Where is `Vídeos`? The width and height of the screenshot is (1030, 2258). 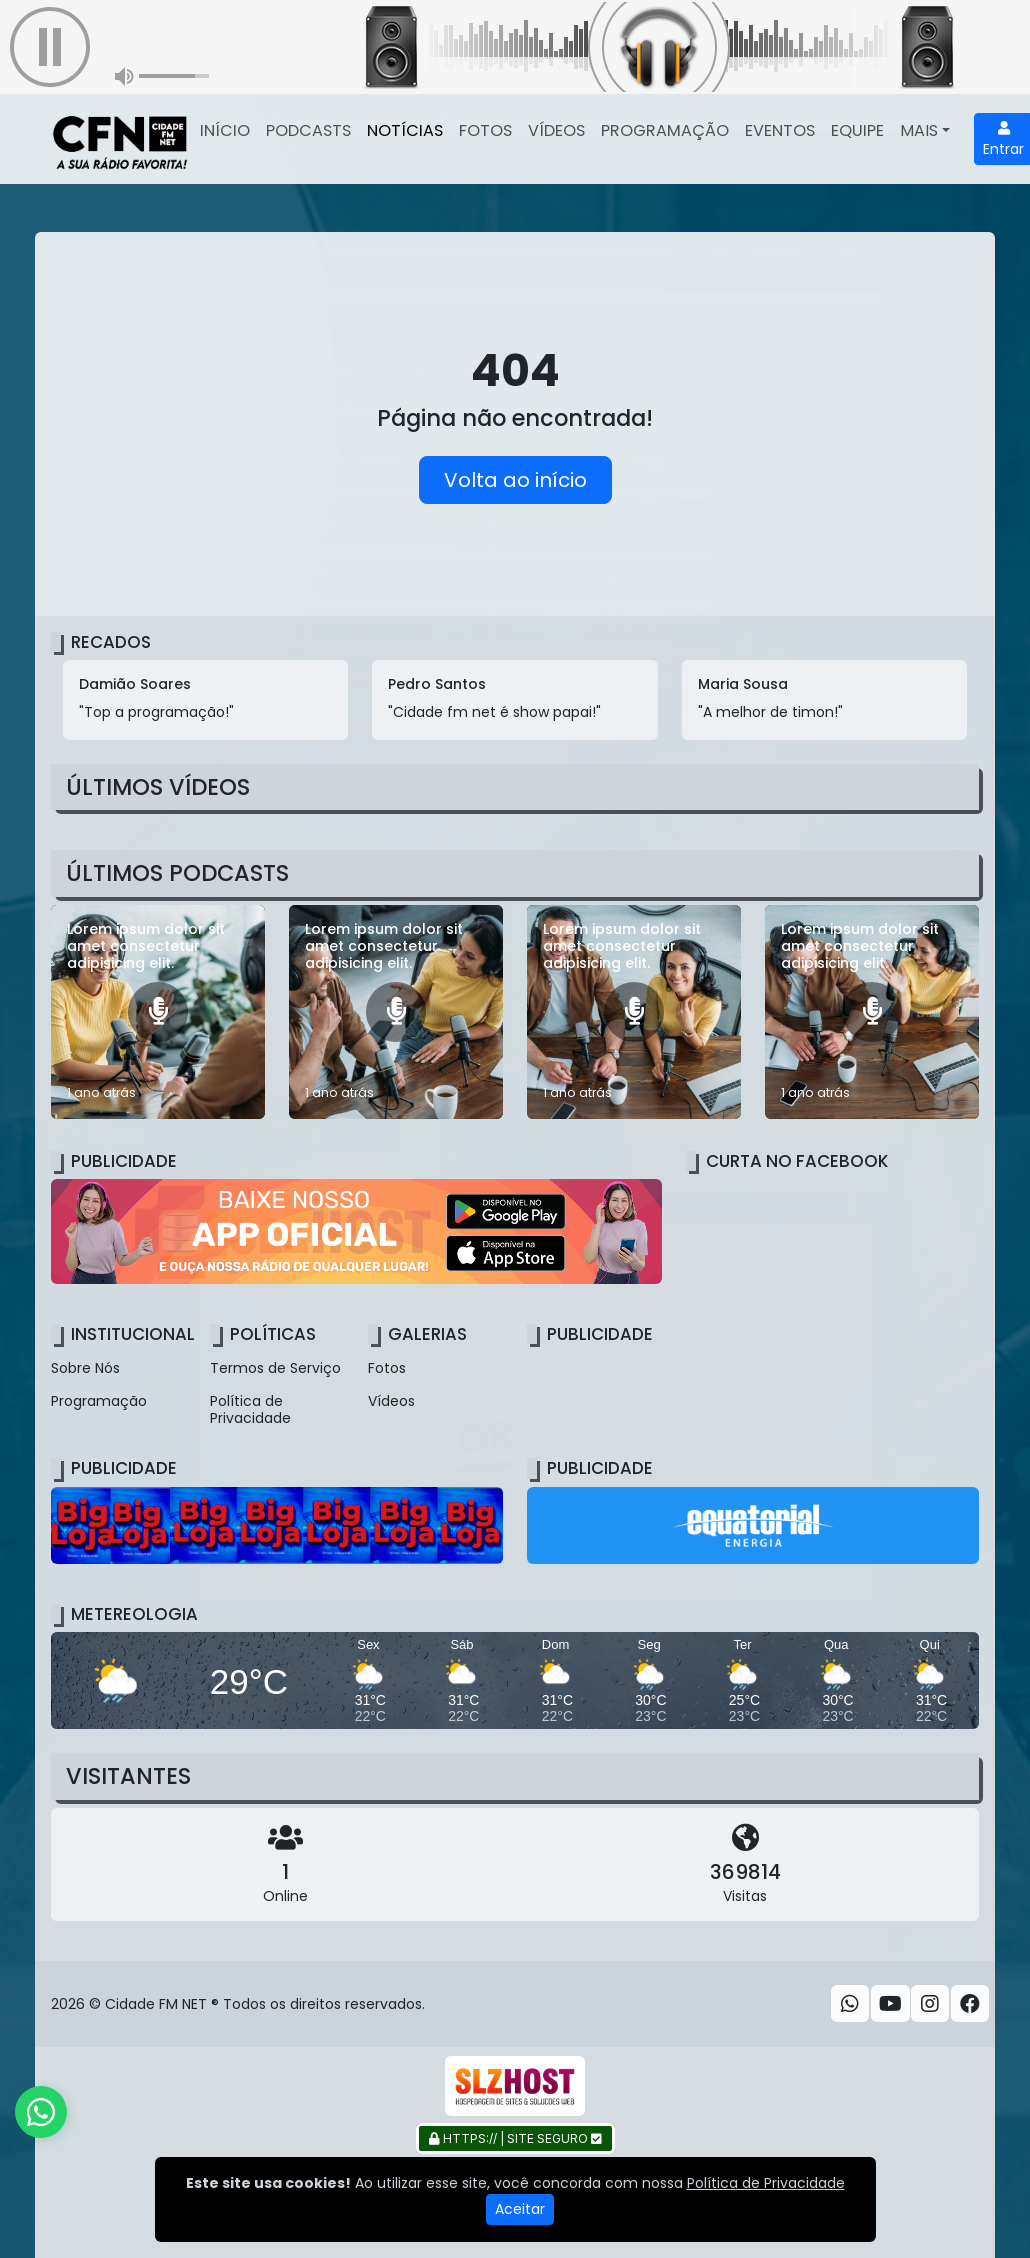 Vídeos is located at coordinates (556, 130).